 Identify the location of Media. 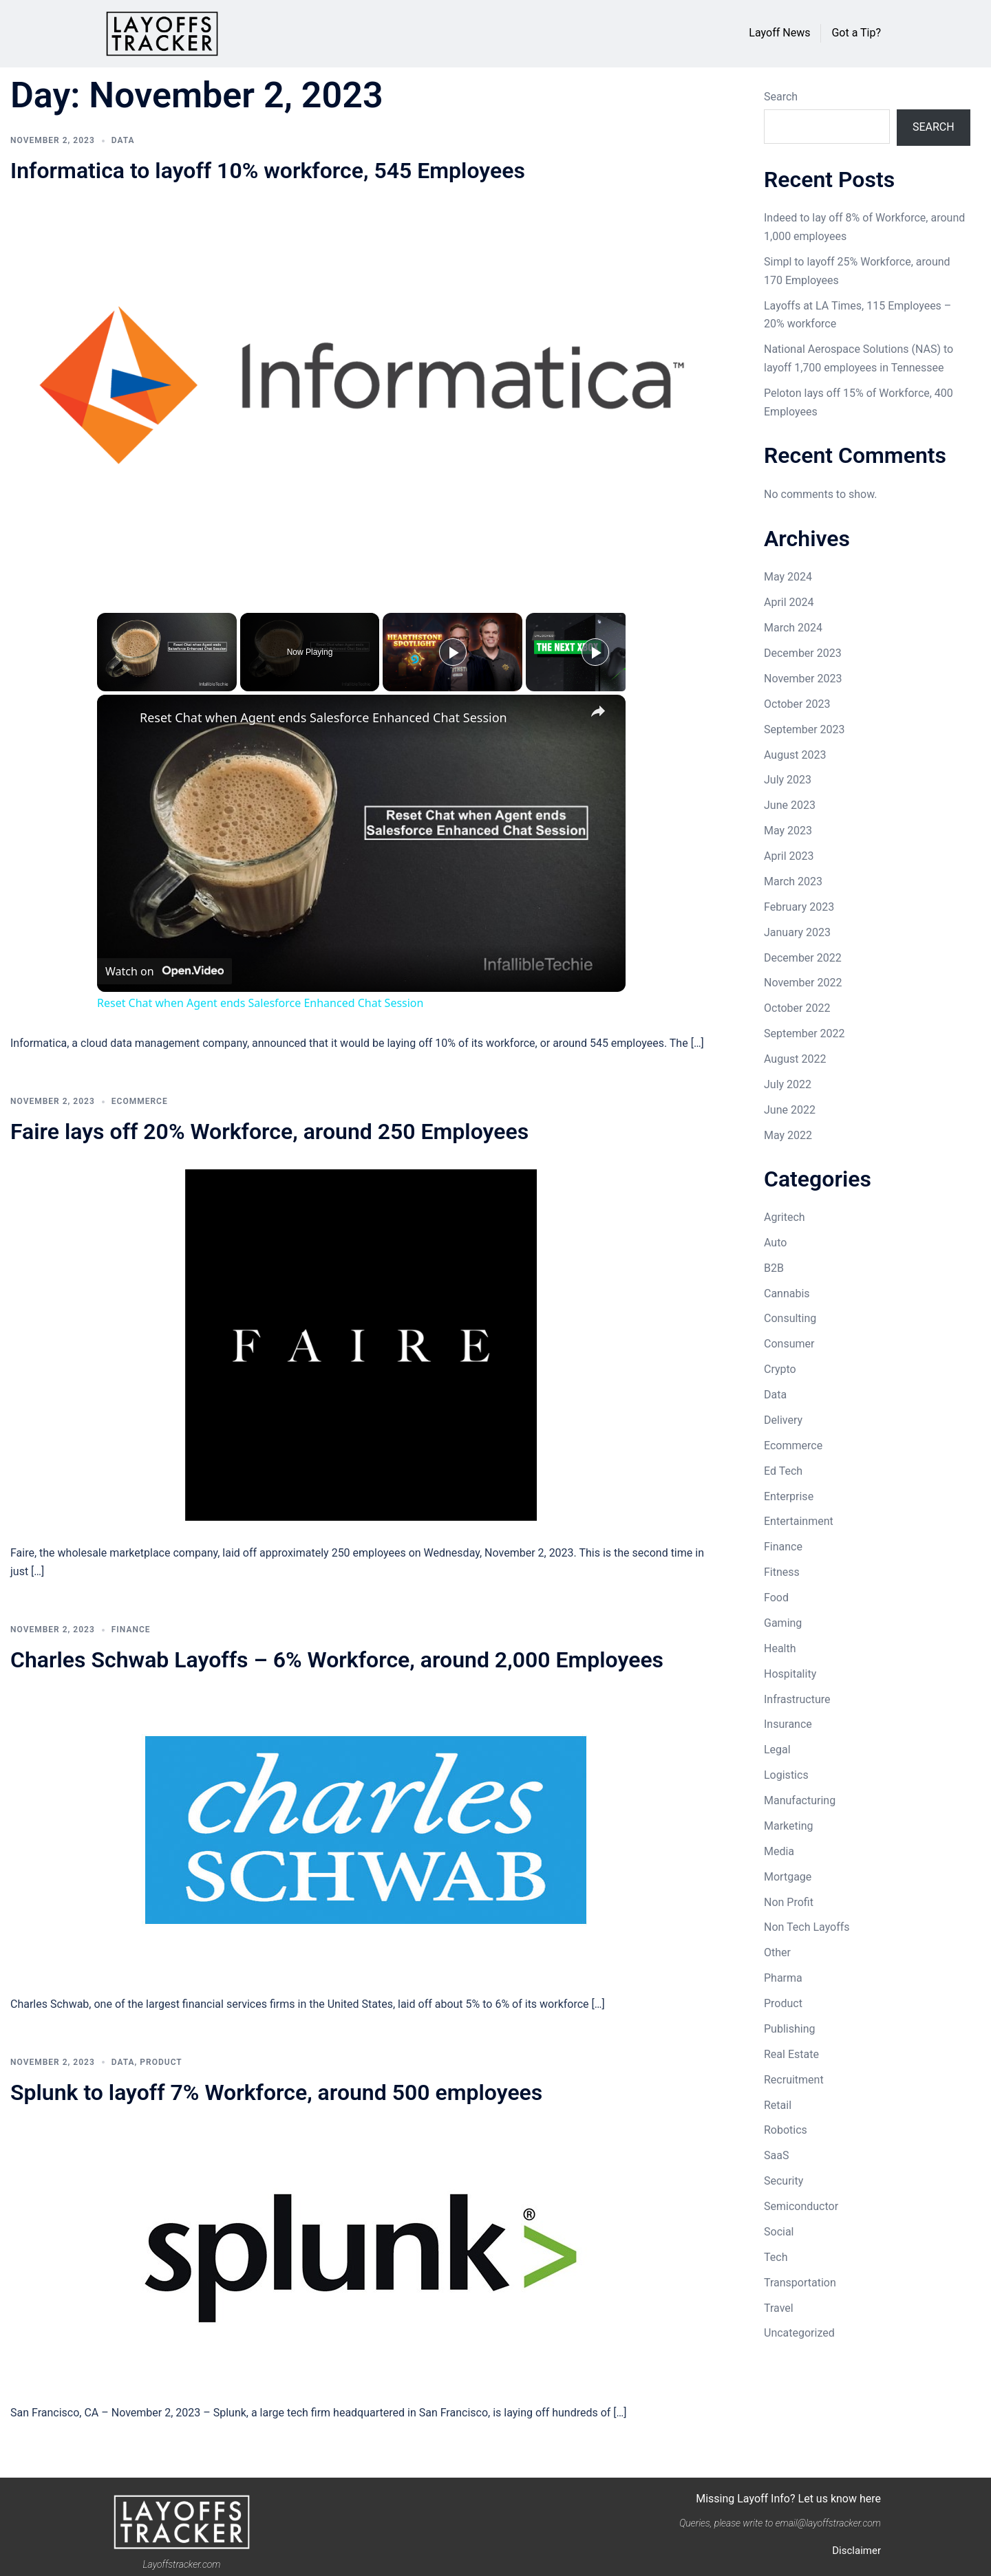
(779, 1851).